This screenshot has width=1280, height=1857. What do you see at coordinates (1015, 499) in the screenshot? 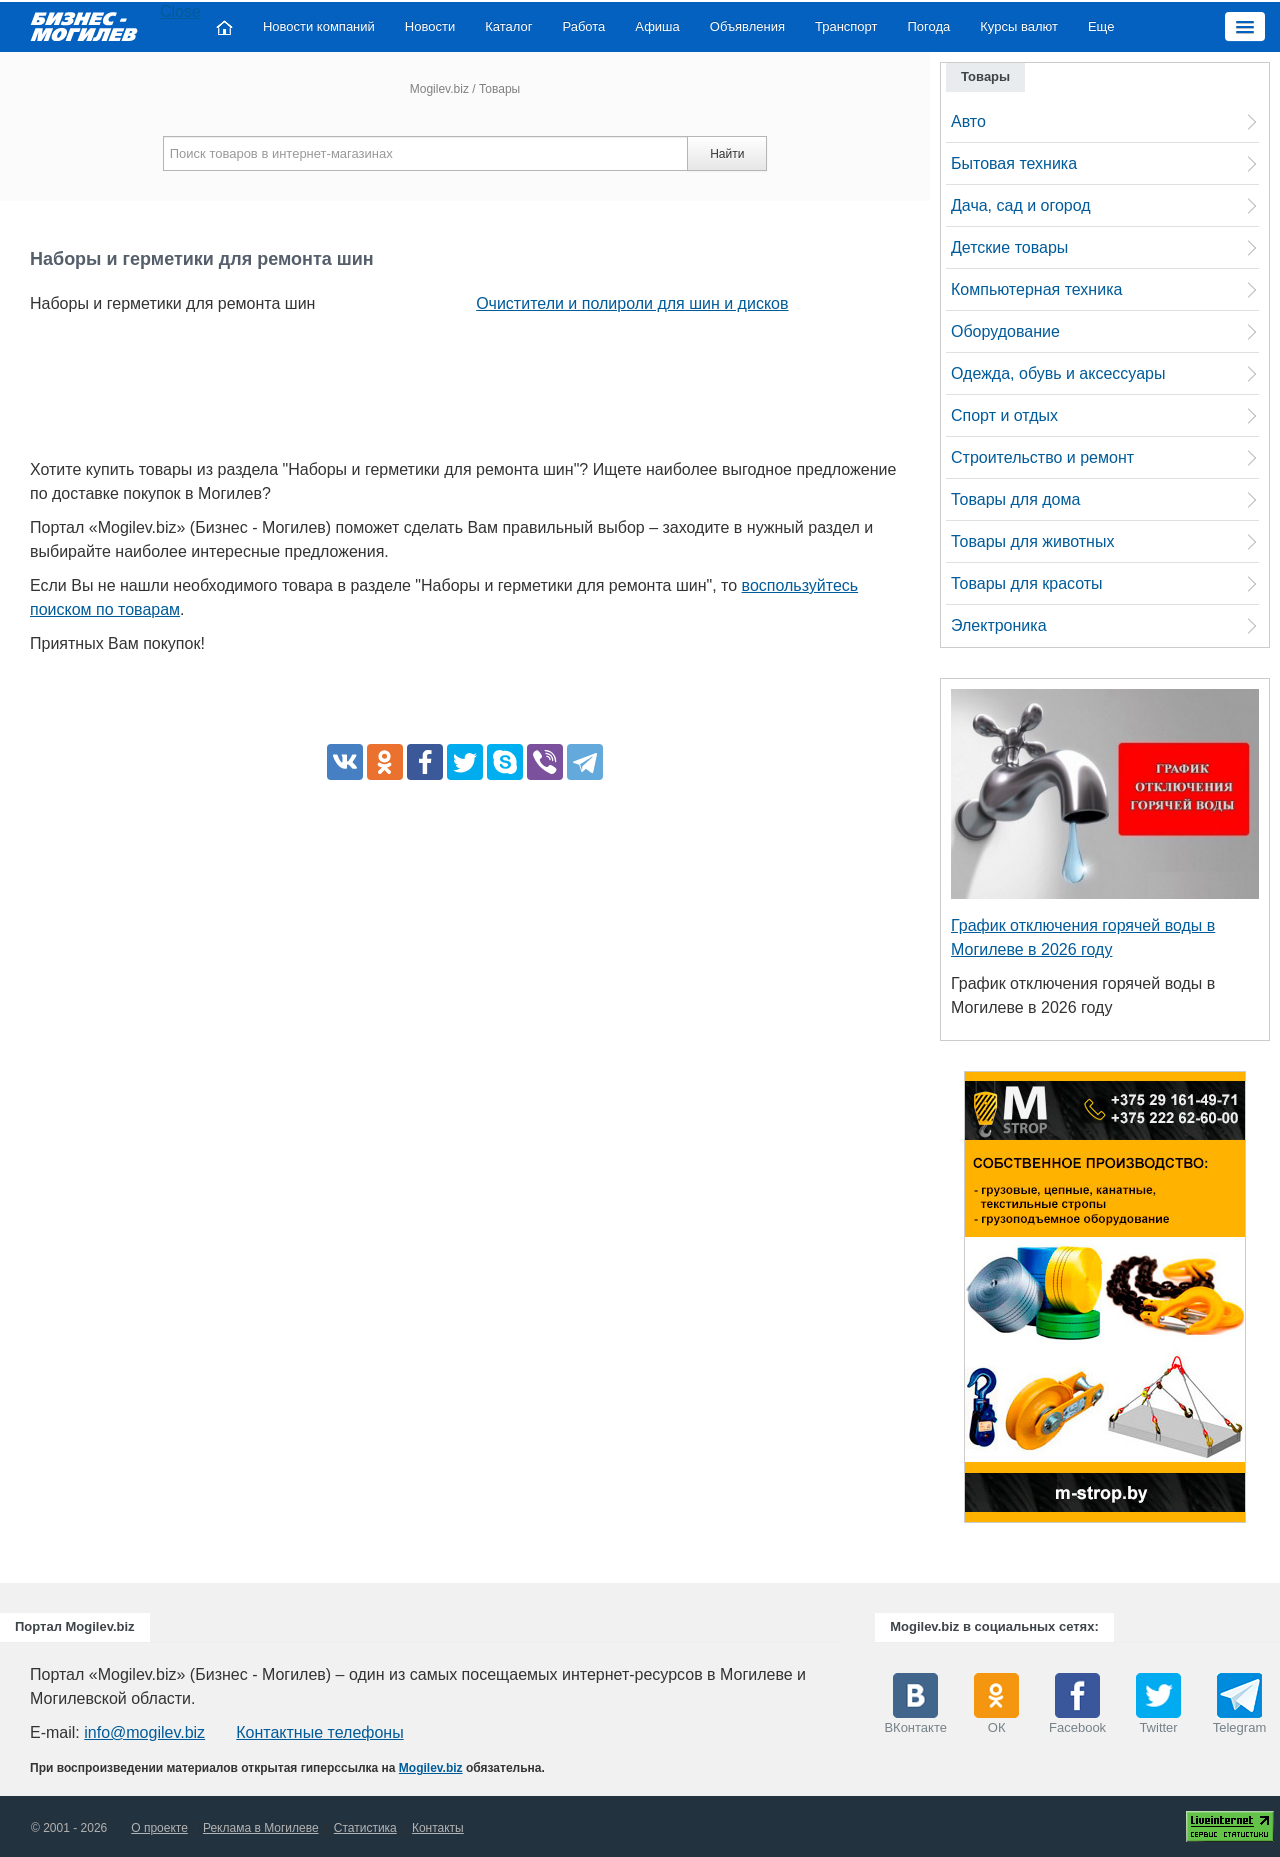
I see `Товары для дома` at bounding box center [1015, 499].